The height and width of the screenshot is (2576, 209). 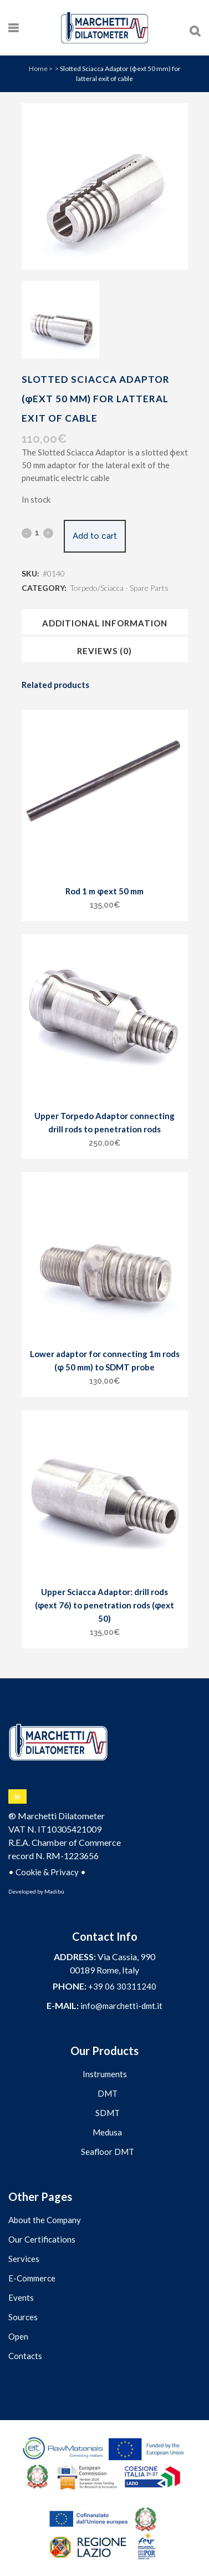 I want to click on Contacts, so click(x=25, y=2356).